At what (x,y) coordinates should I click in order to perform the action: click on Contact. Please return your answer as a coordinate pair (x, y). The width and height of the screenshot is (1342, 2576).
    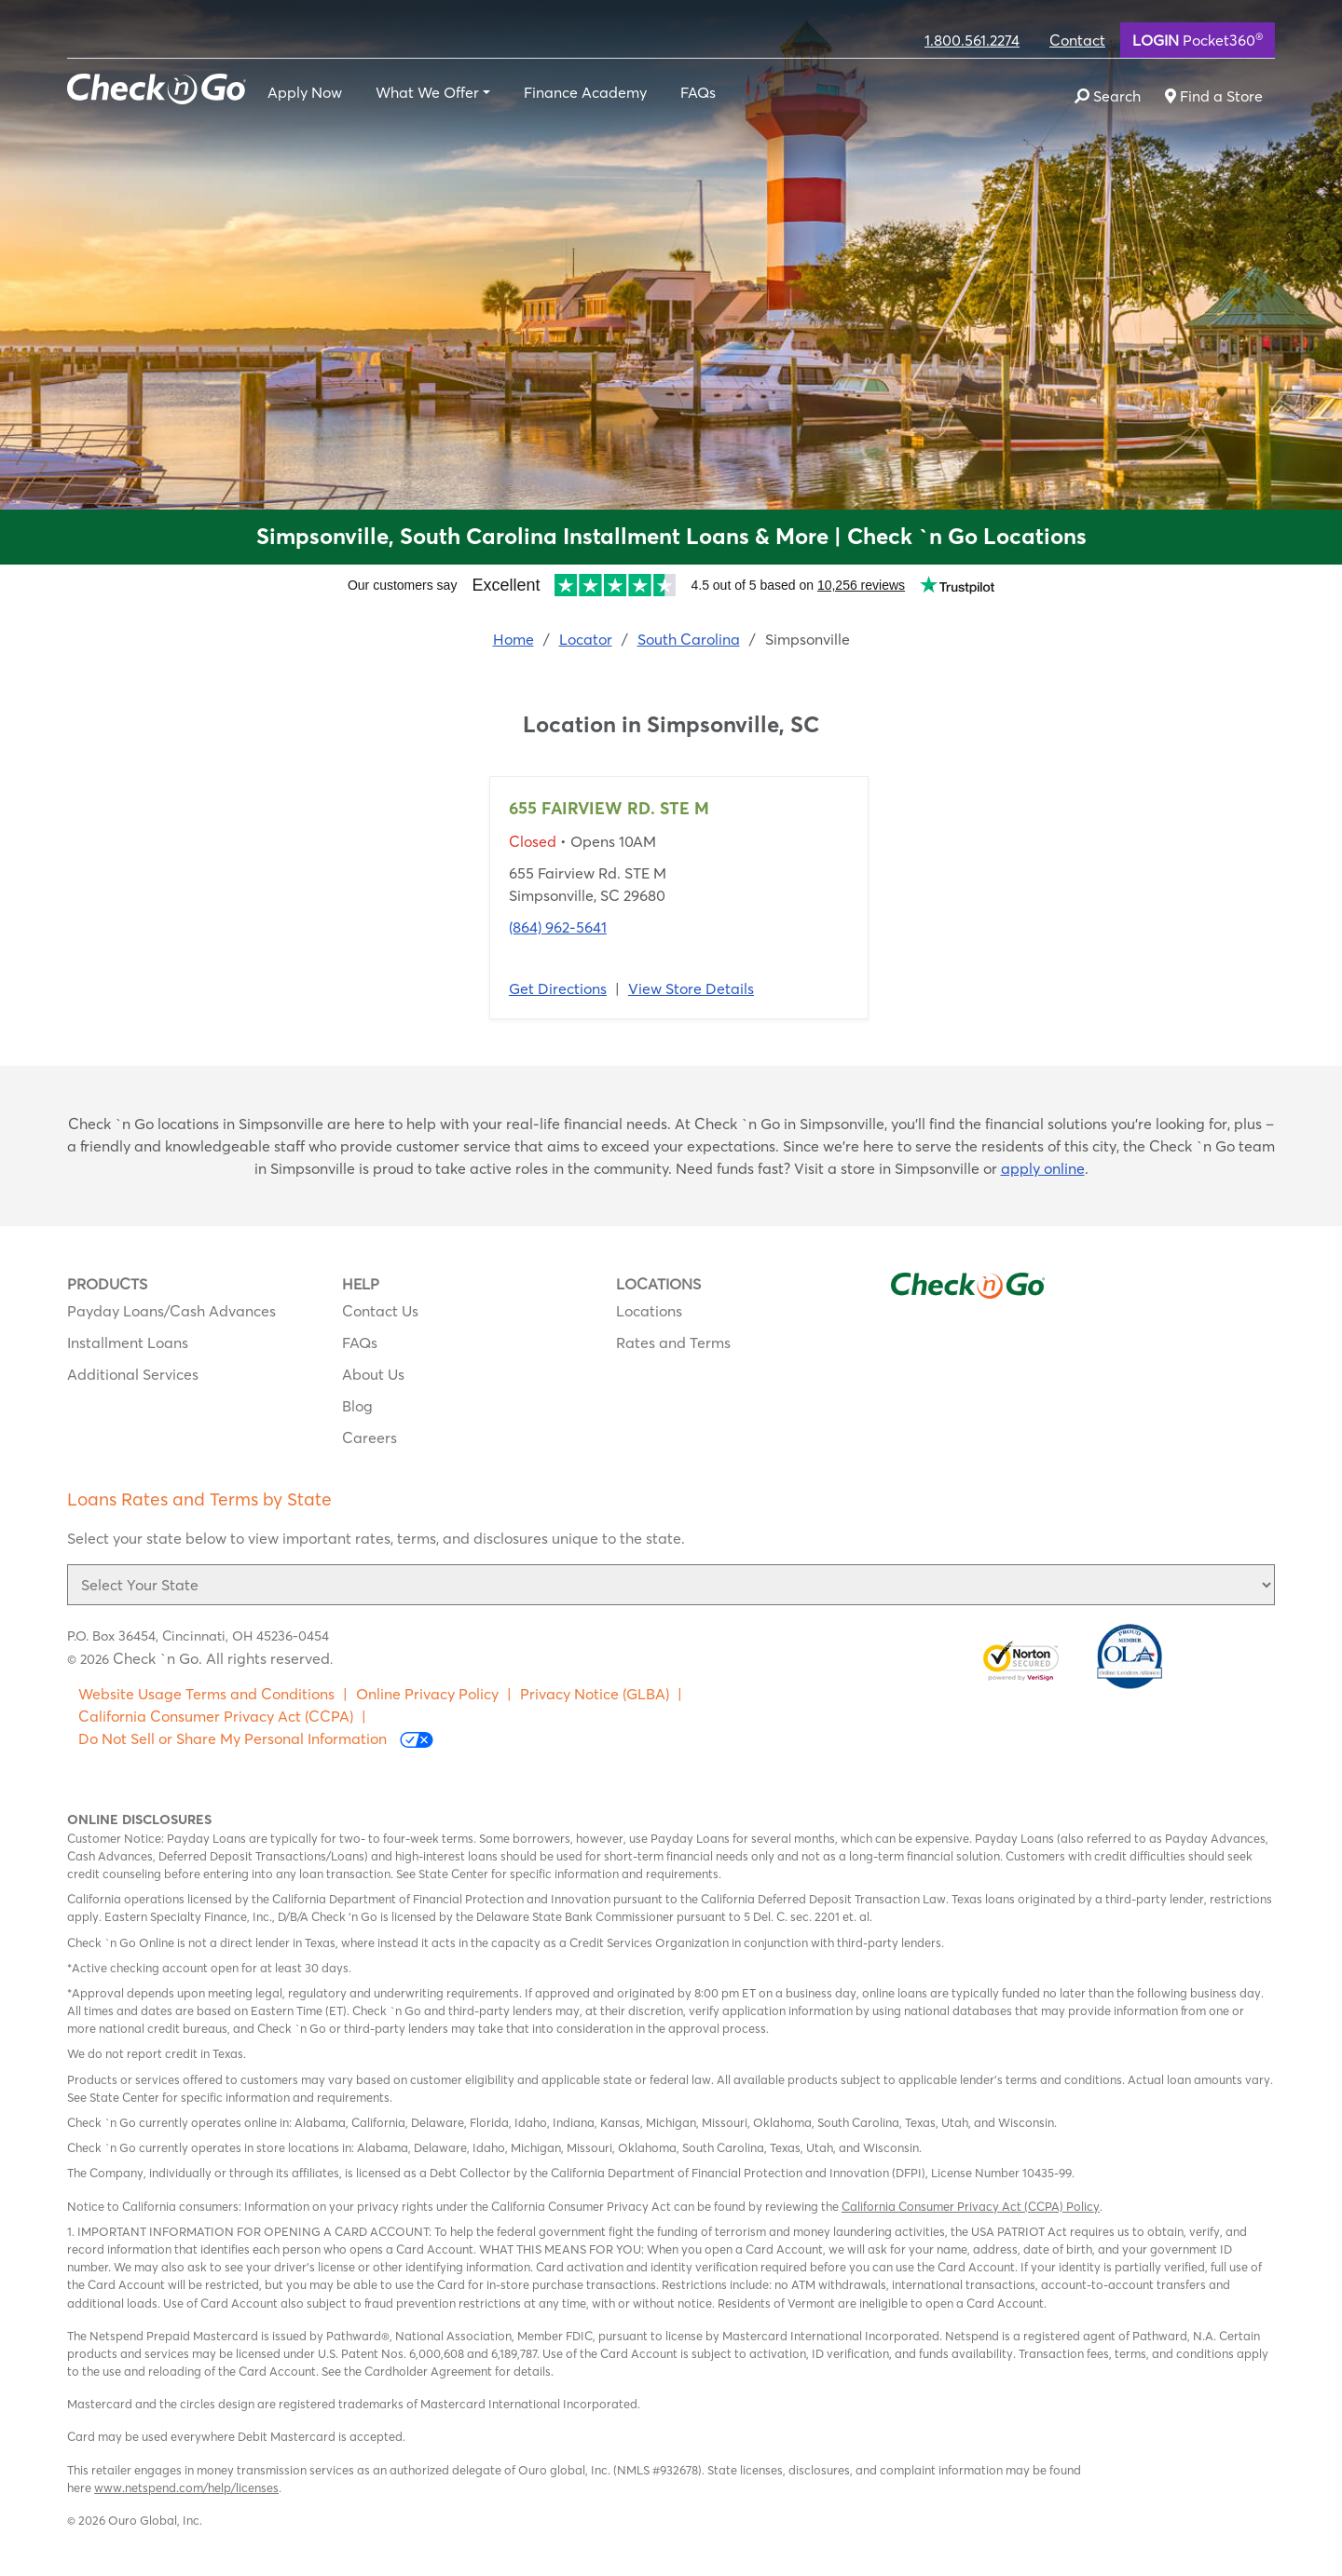
    Looking at the image, I should click on (1077, 40).